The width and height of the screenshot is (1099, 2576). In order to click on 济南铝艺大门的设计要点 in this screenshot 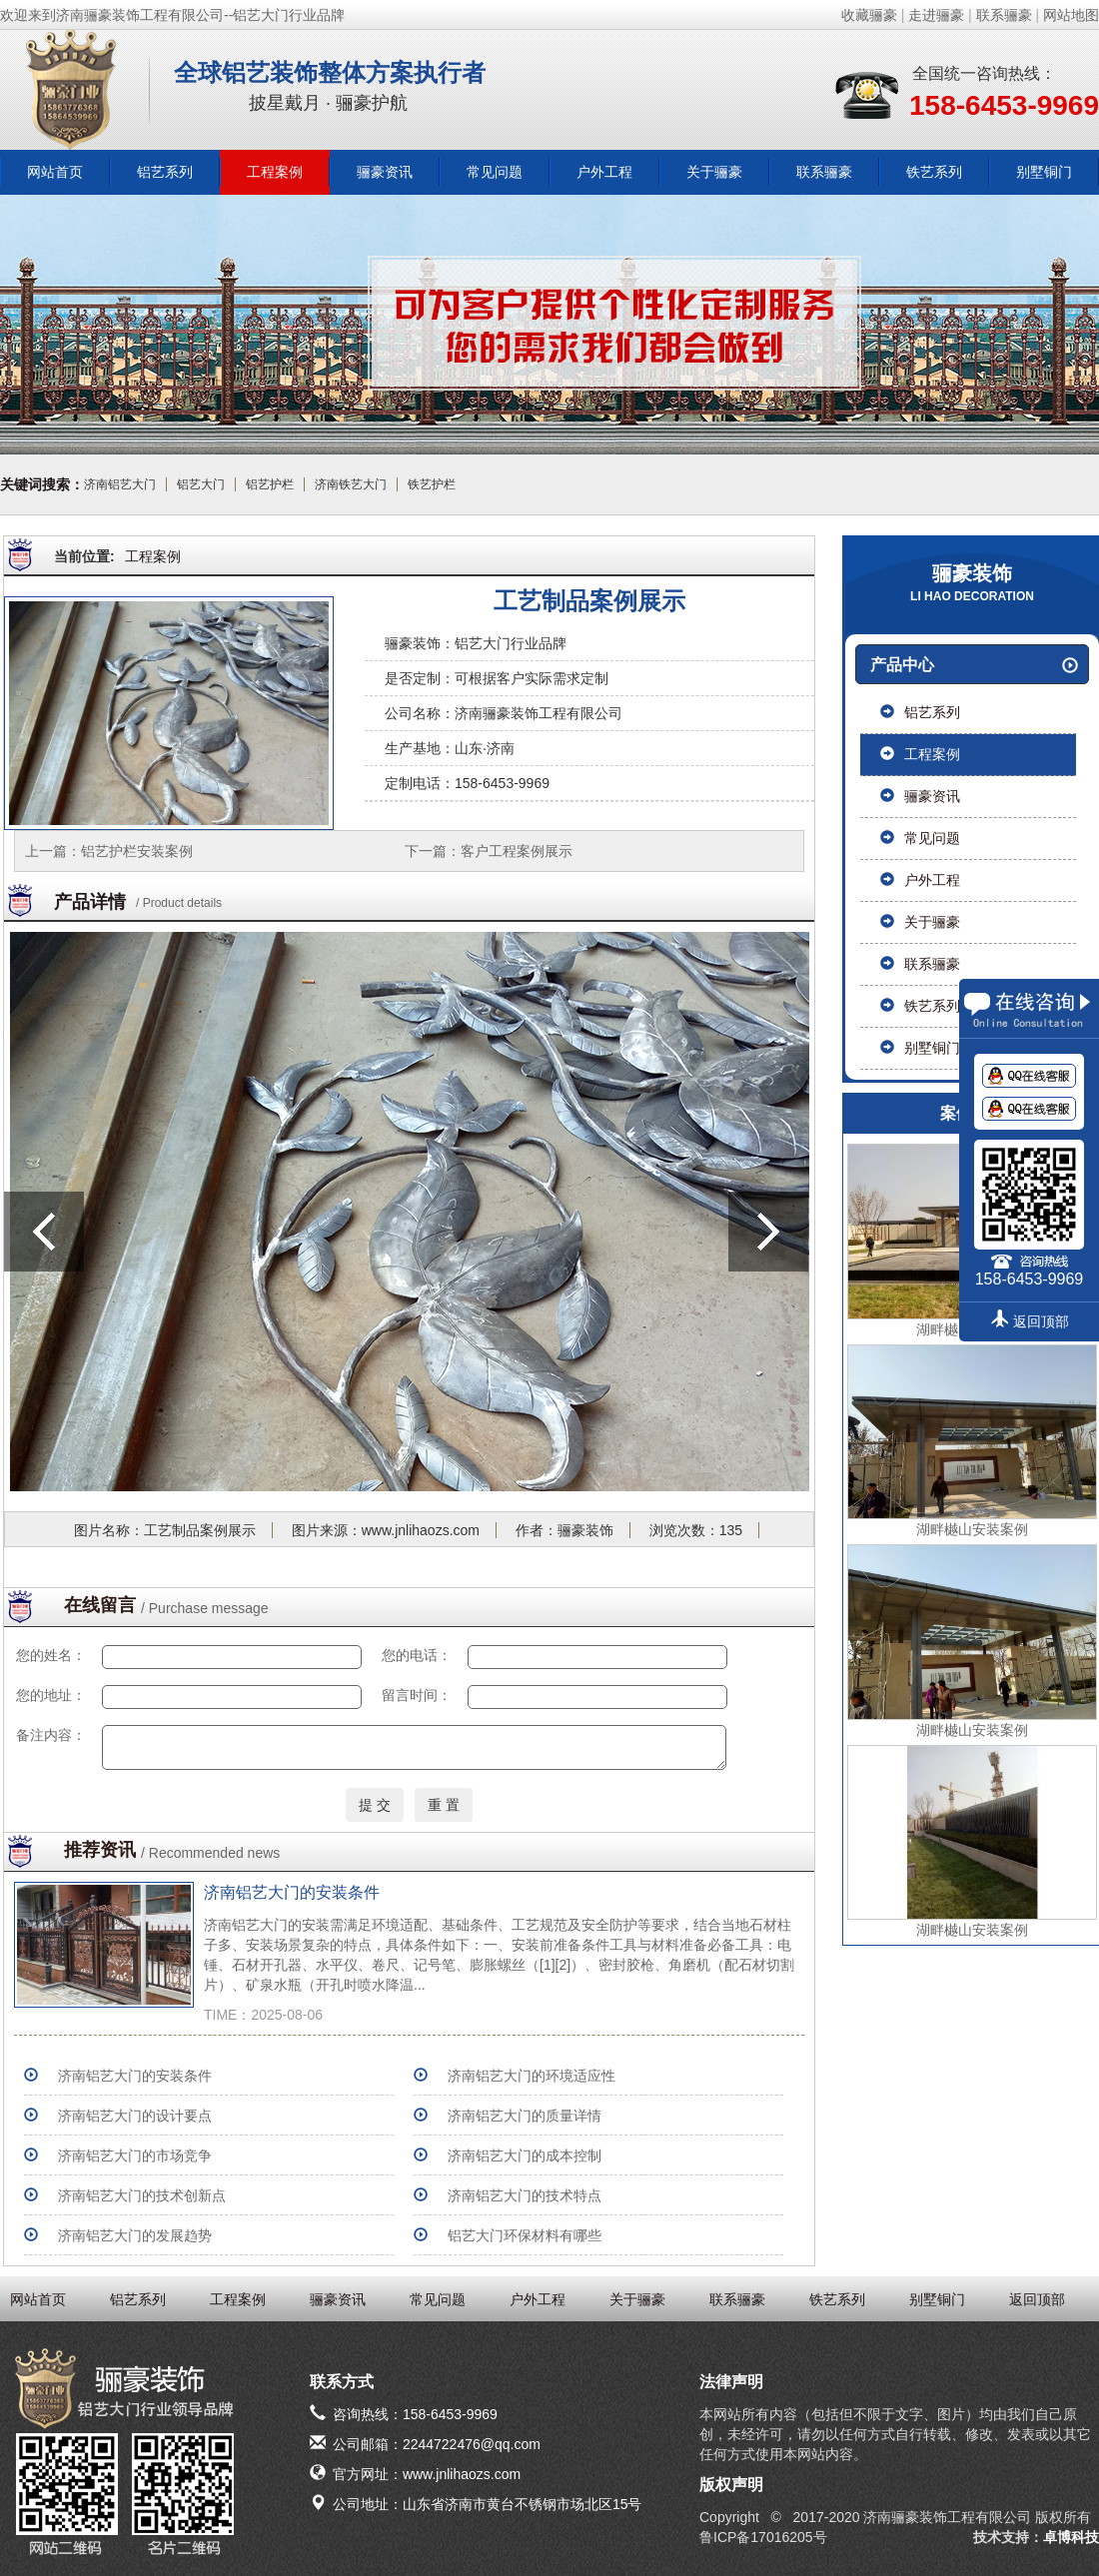, I will do `click(135, 2116)`.